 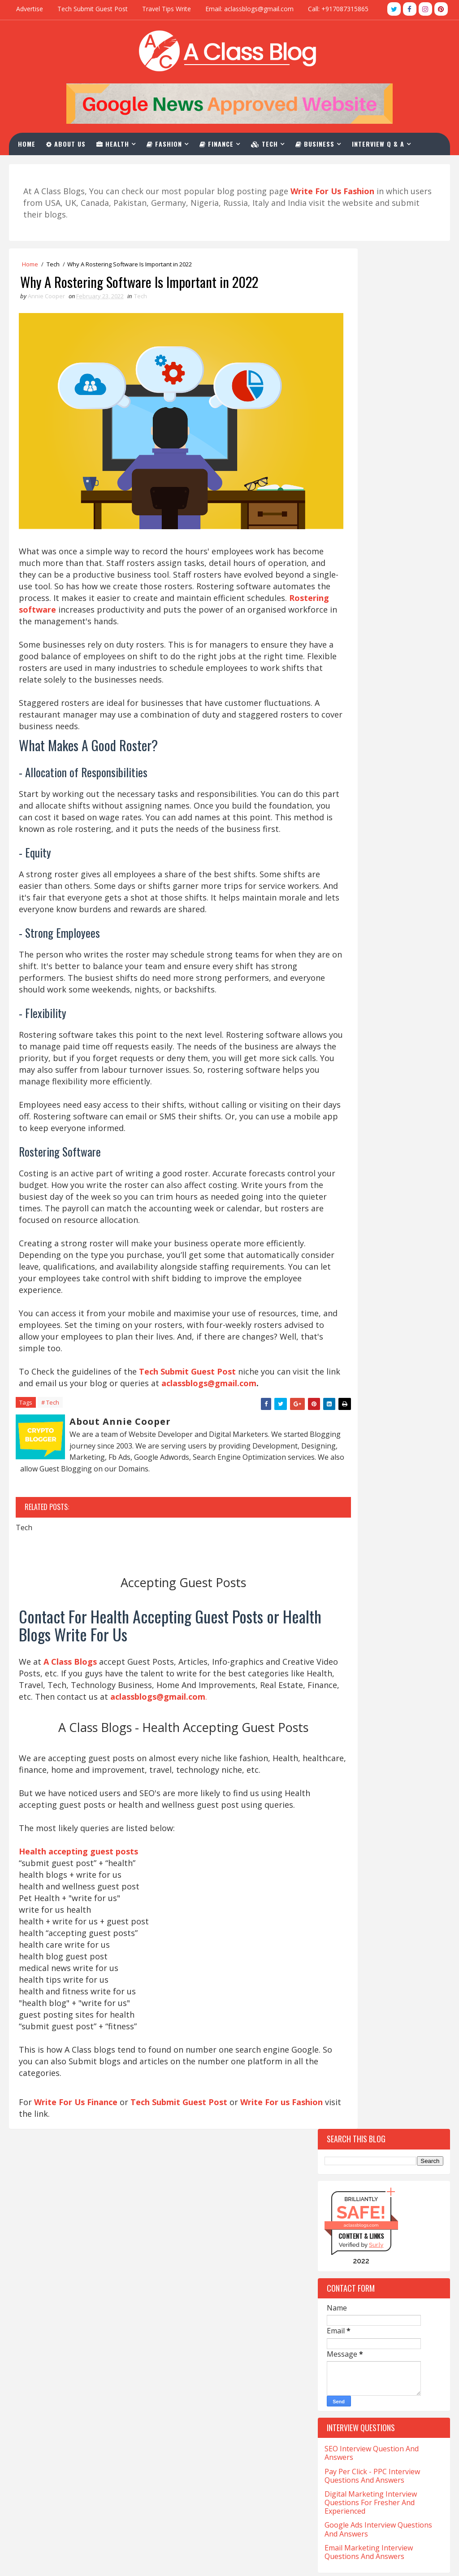 I want to click on Entertainment, so click(x=351, y=1584).